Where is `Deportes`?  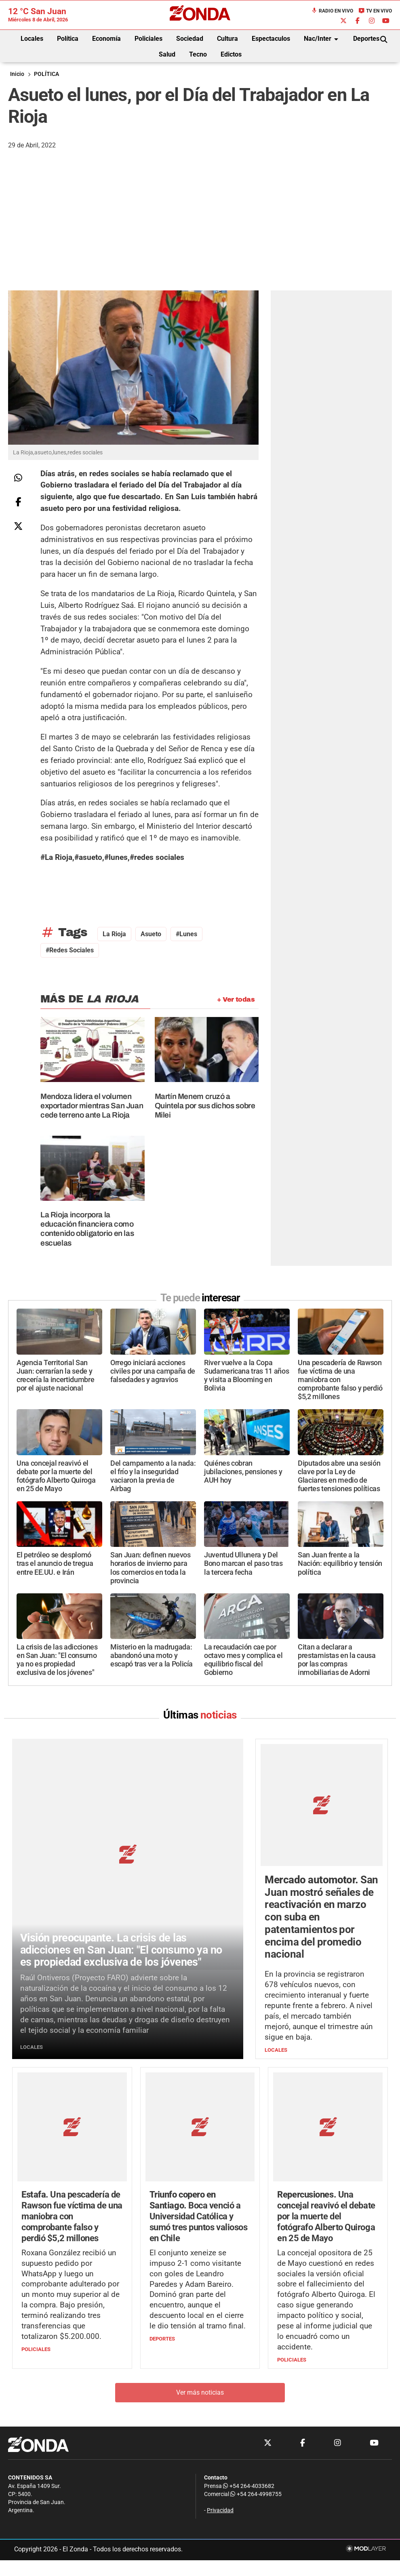
Deportes is located at coordinates (366, 38).